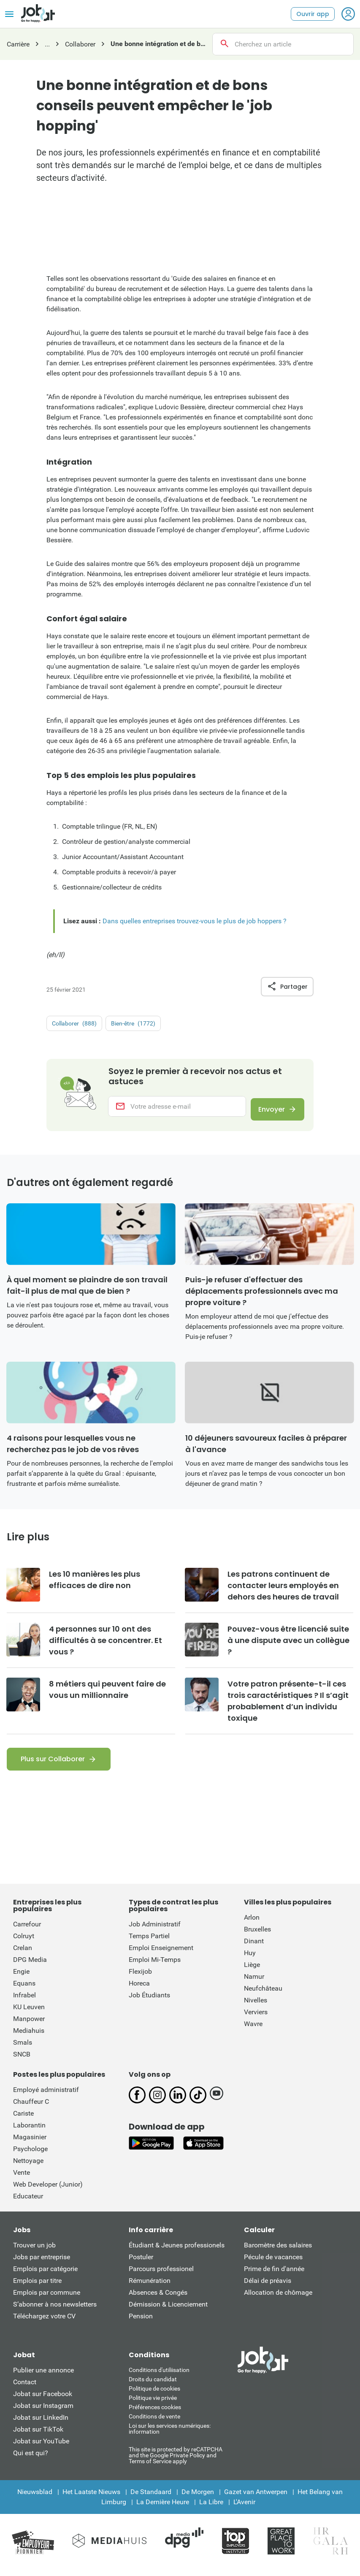 This screenshot has width=360, height=2576. Describe the element at coordinates (28, 2167) in the screenshot. I see `Nettoyage` at that location.